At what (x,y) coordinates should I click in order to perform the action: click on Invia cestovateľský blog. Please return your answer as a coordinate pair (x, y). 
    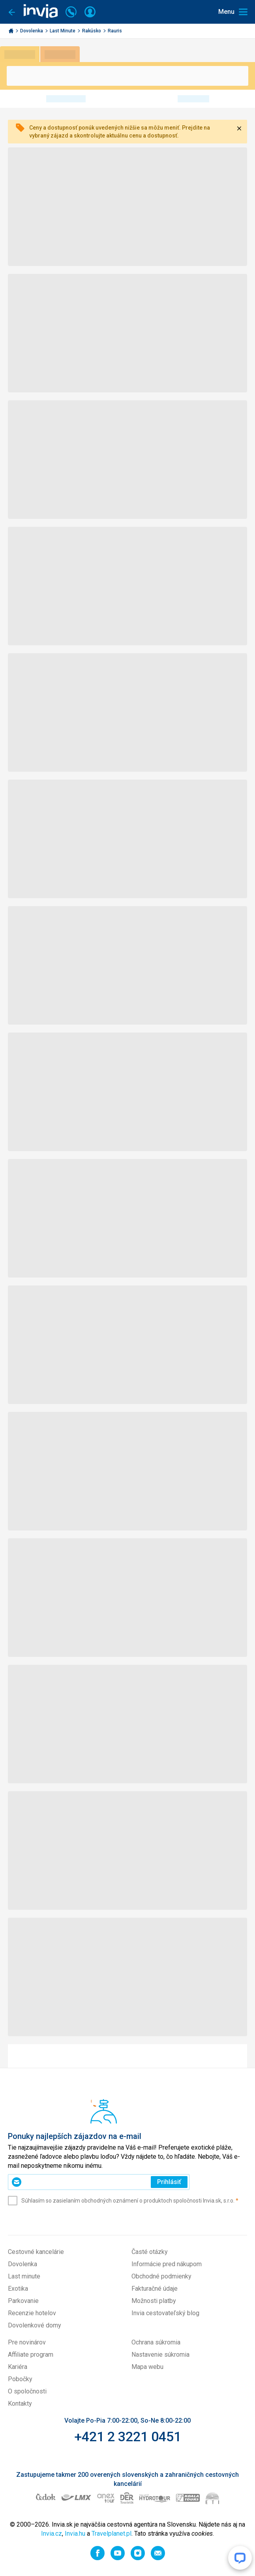
    Looking at the image, I should click on (165, 2313).